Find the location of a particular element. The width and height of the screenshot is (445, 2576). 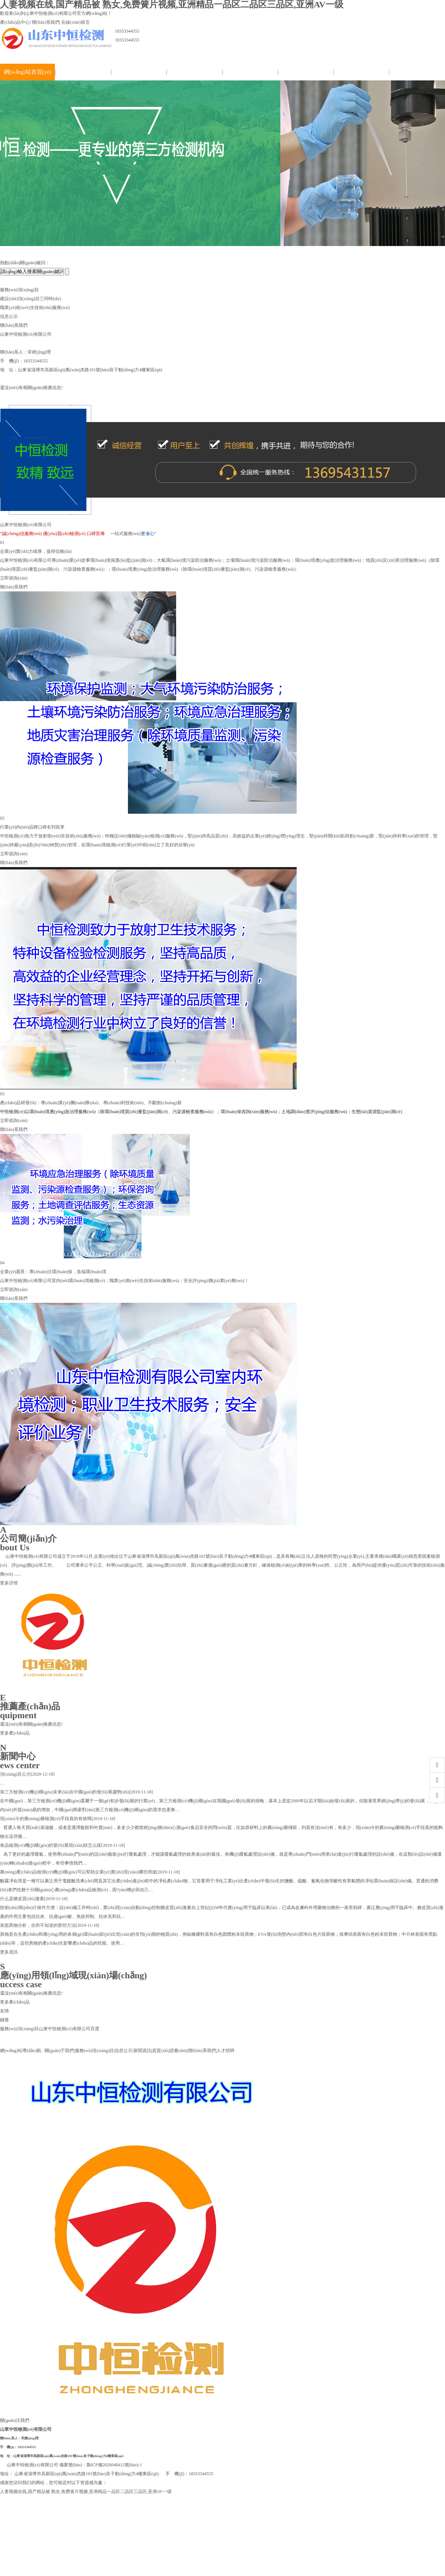

立即咨詢(xún) is located at coordinates (13, 578).